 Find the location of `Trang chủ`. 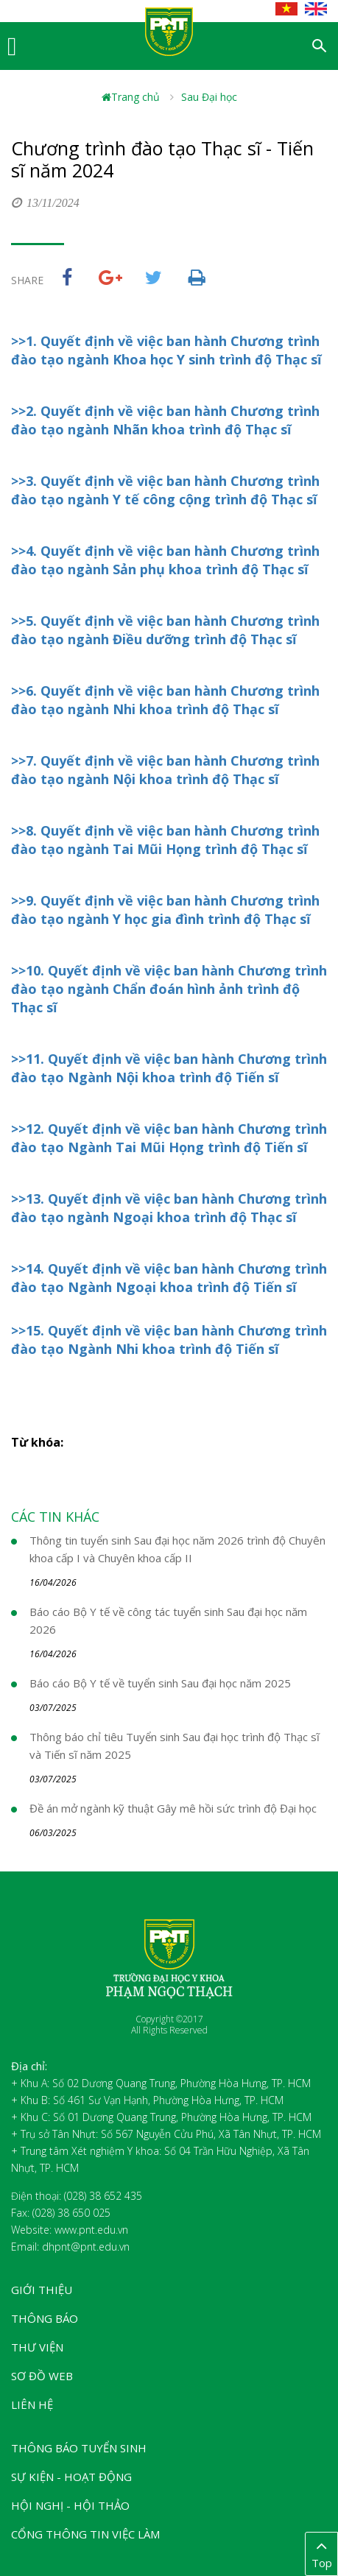

Trang chủ is located at coordinates (131, 97).